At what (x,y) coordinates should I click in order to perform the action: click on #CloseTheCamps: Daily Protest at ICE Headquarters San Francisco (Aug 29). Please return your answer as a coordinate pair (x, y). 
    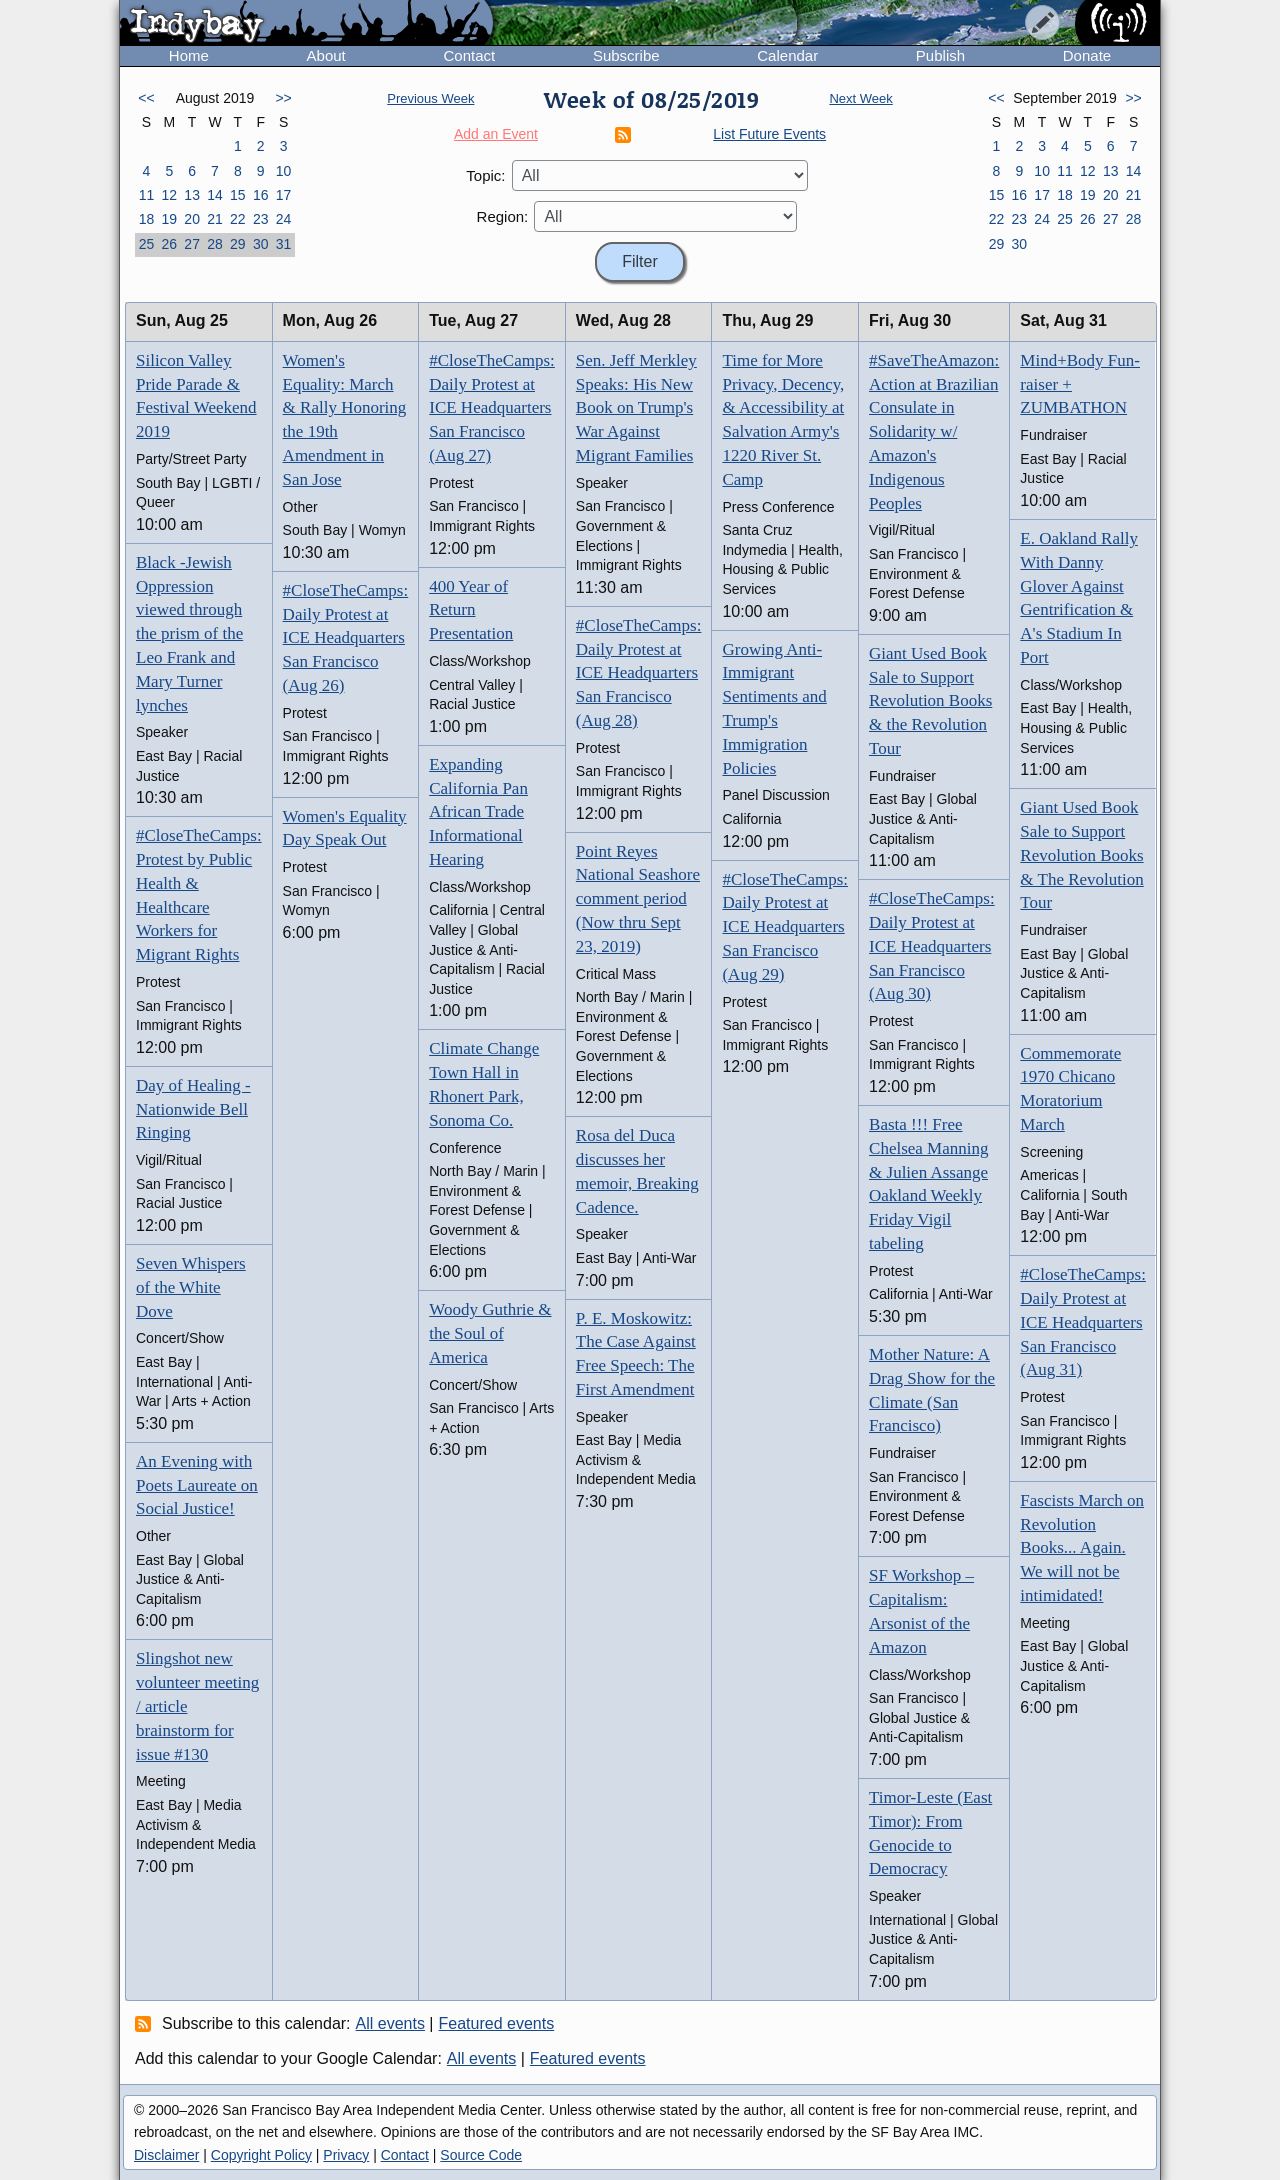
    Looking at the image, I should click on (785, 927).